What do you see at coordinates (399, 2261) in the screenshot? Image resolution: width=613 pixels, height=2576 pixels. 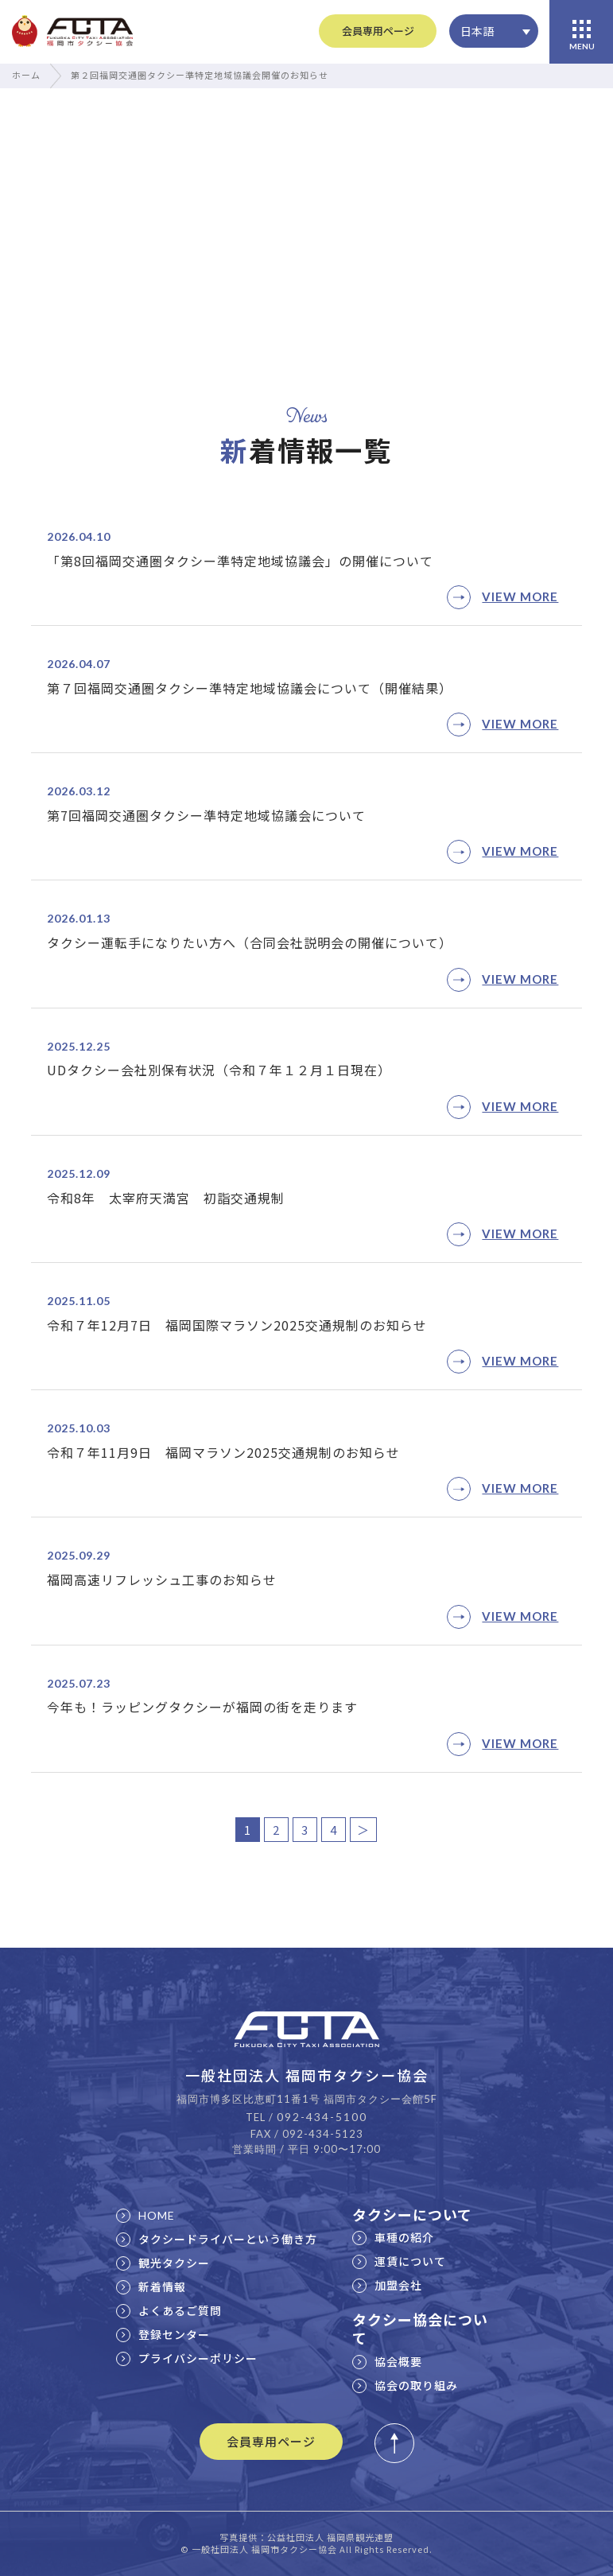 I see `運賃について` at bounding box center [399, 2261].